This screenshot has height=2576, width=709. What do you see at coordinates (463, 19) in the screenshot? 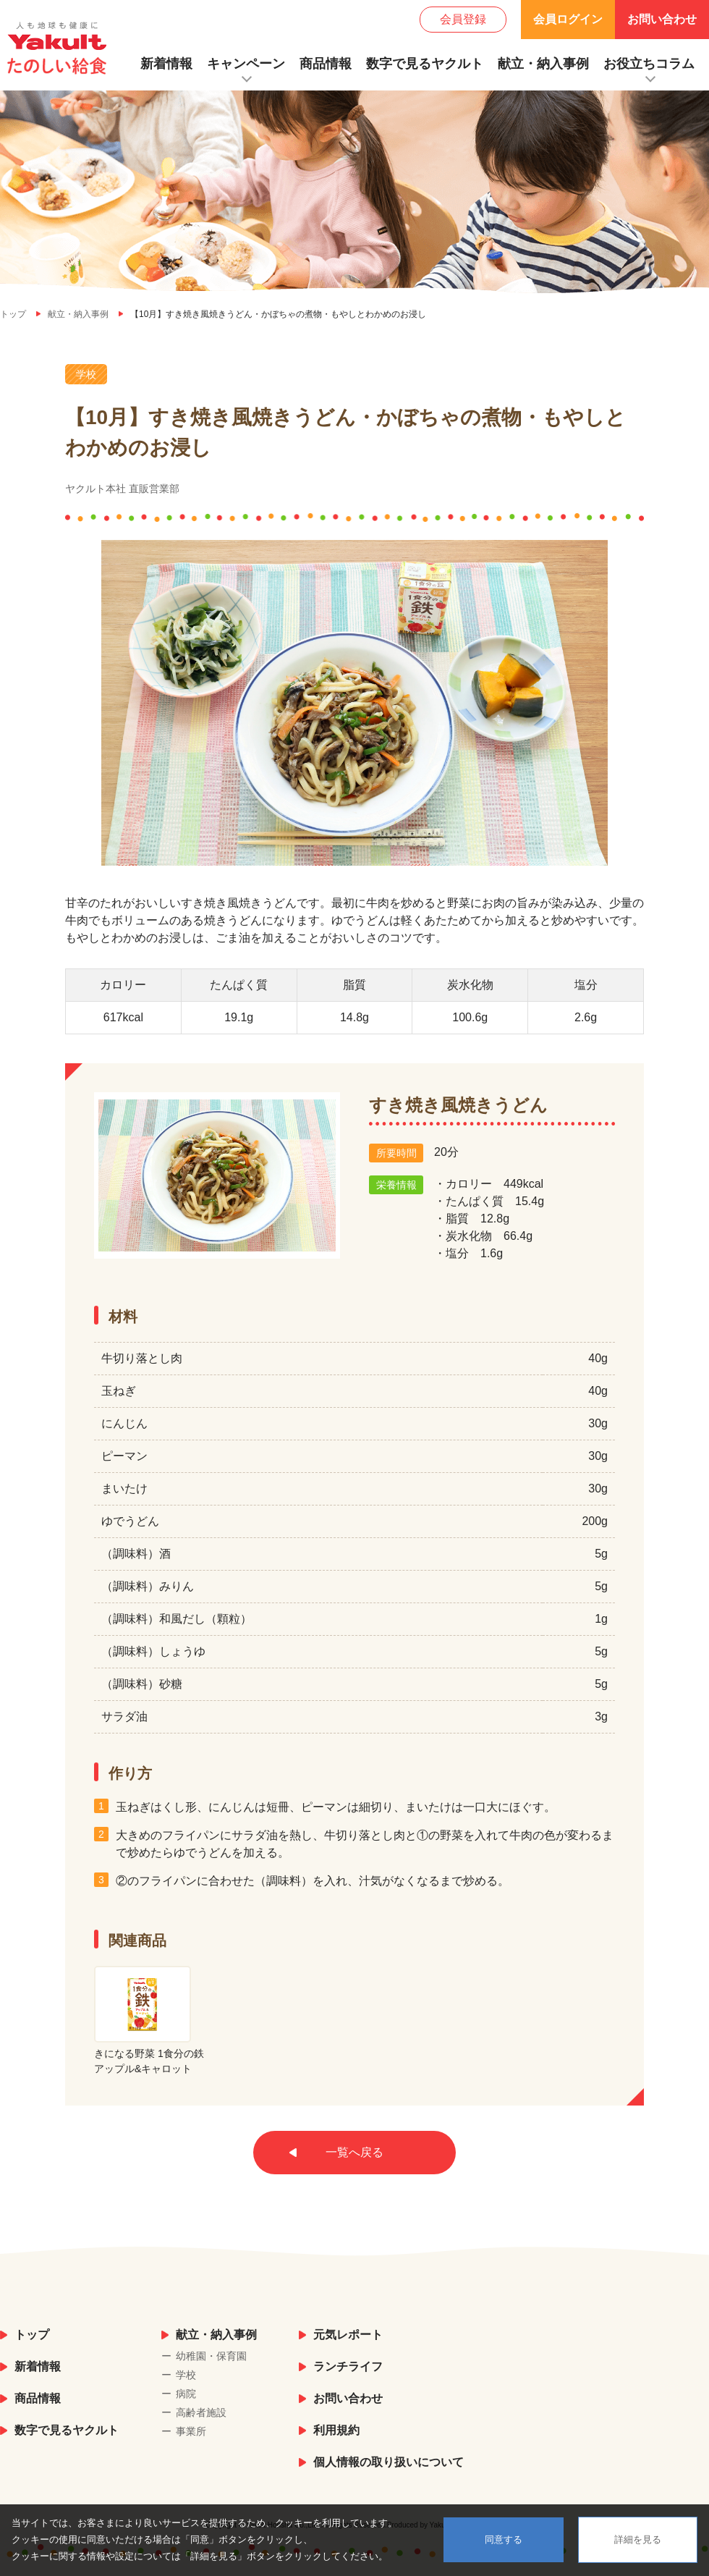
I see `会員登録` at bounding box center [463, 19].